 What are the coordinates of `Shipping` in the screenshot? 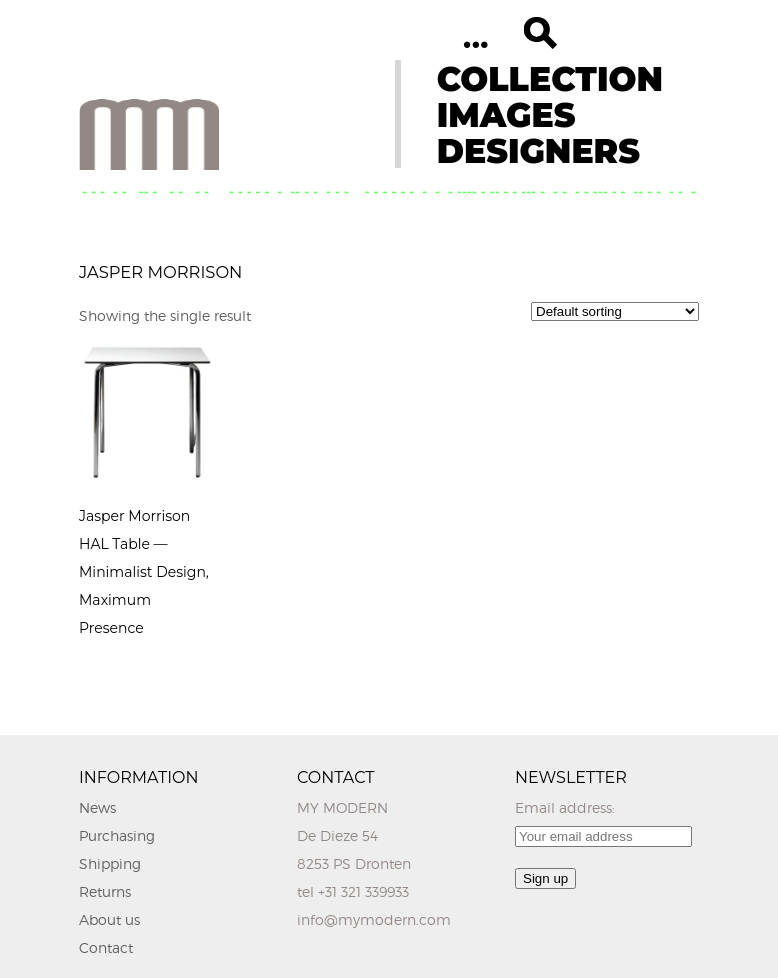 It's located at (110, 863).